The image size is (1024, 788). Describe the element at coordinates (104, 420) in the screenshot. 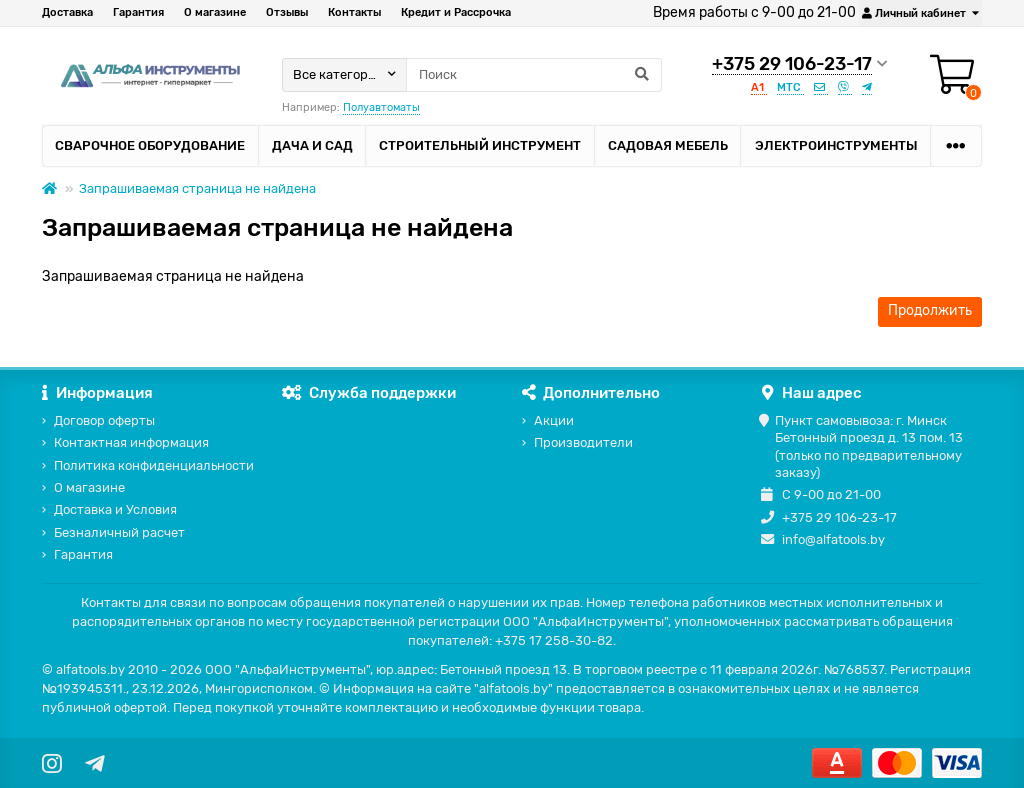

I see `Договор оферты` at that location.